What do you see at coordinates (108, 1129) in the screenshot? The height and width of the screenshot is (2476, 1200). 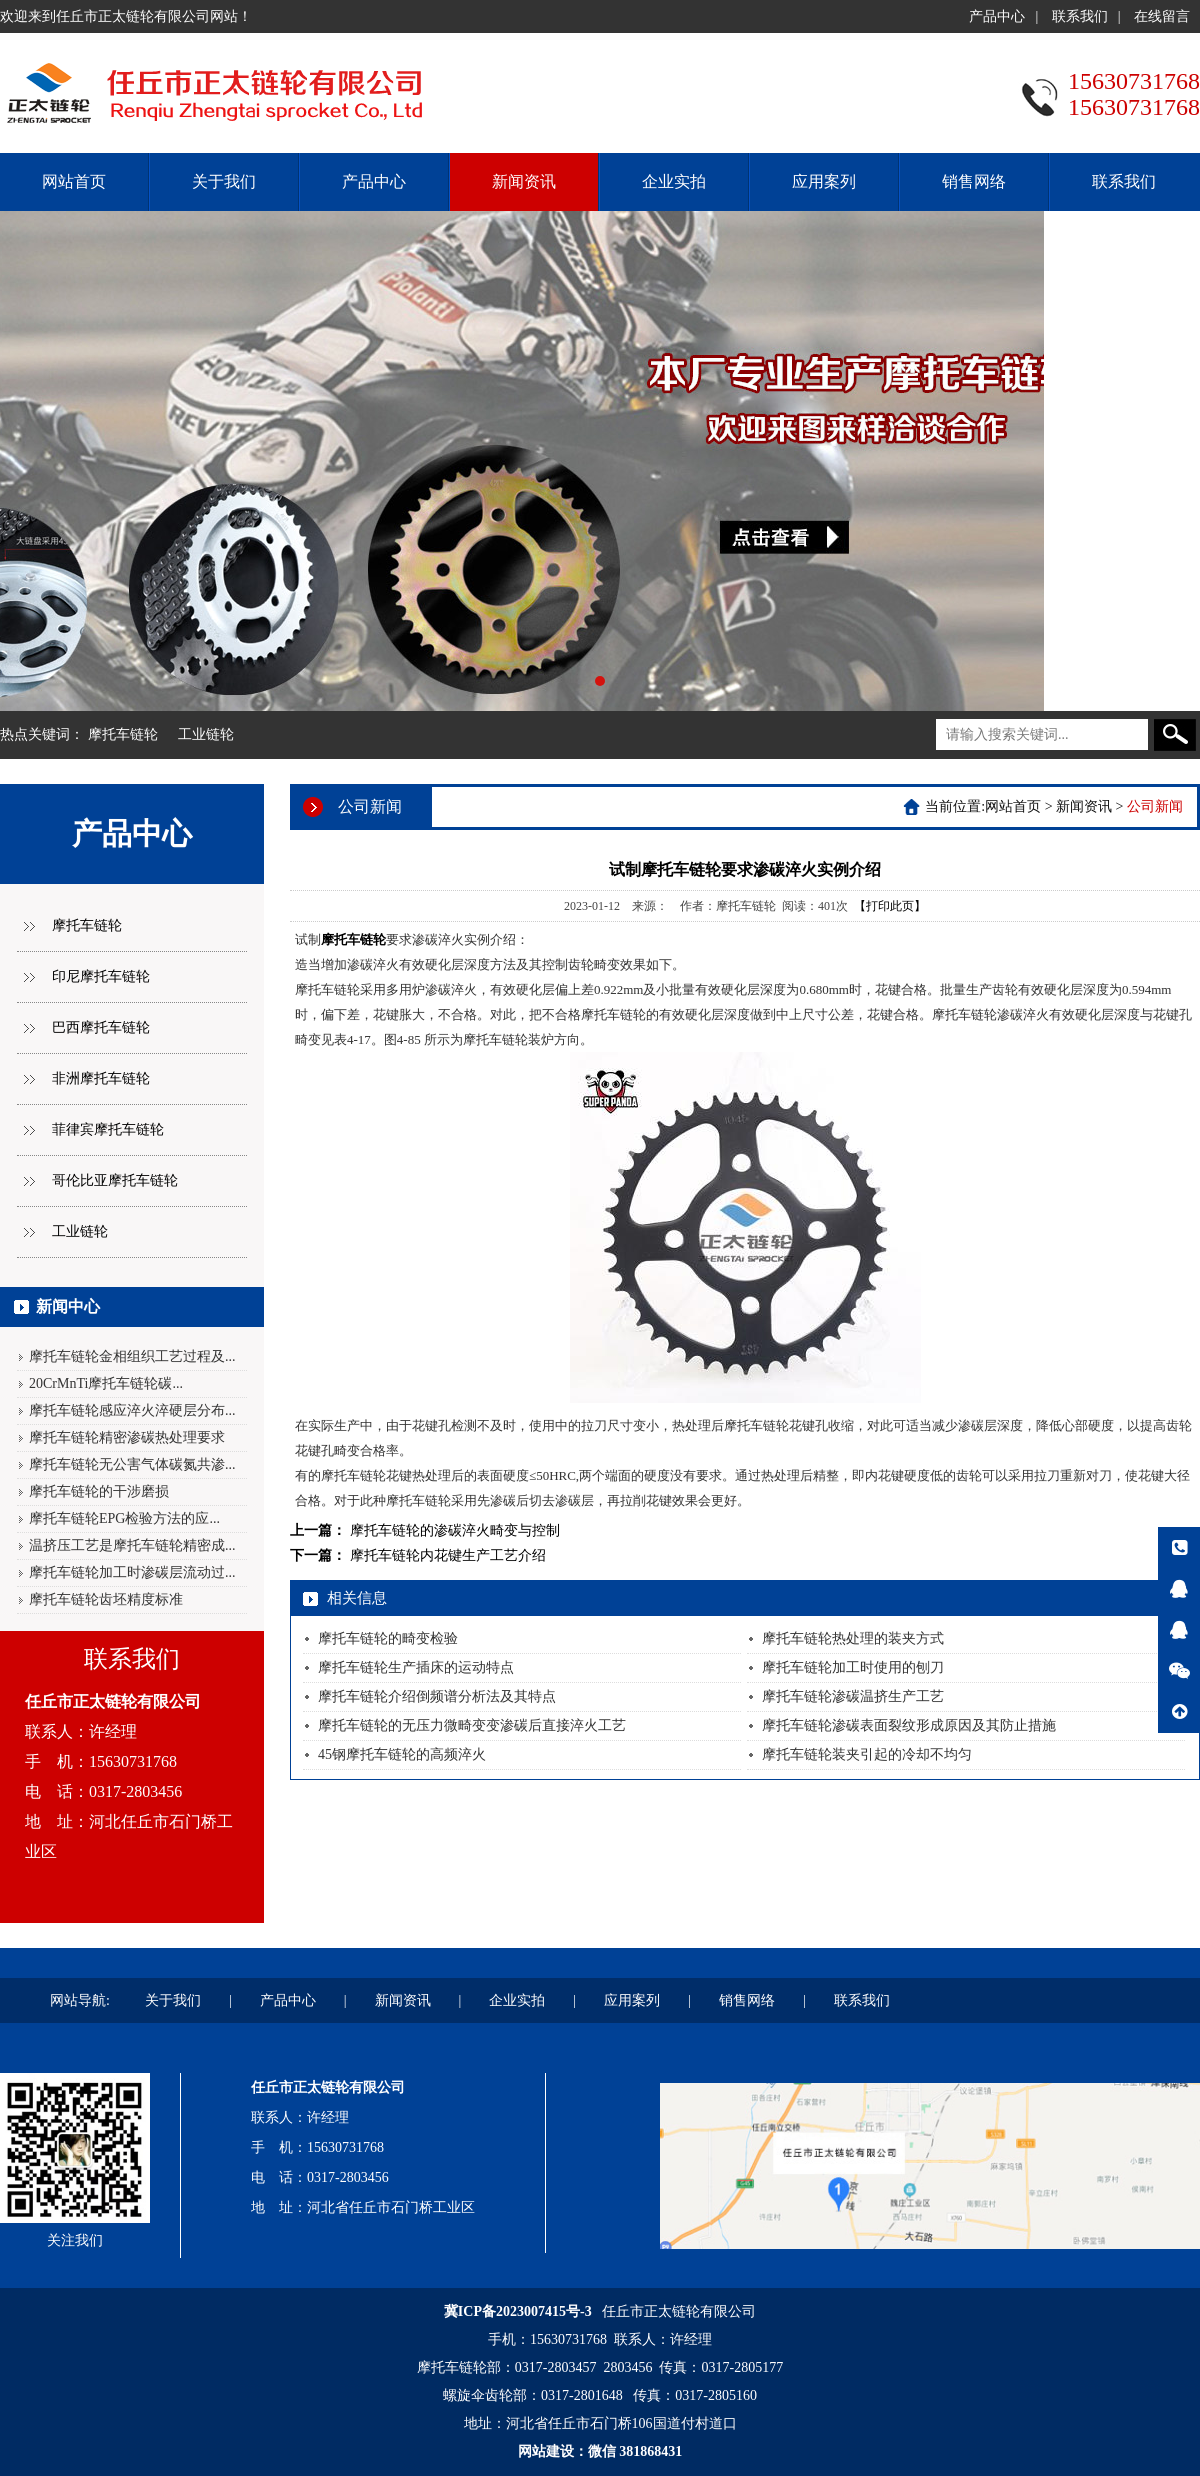 I see `菲律宾摩托车链轮` at bounding box center [108, 1129].